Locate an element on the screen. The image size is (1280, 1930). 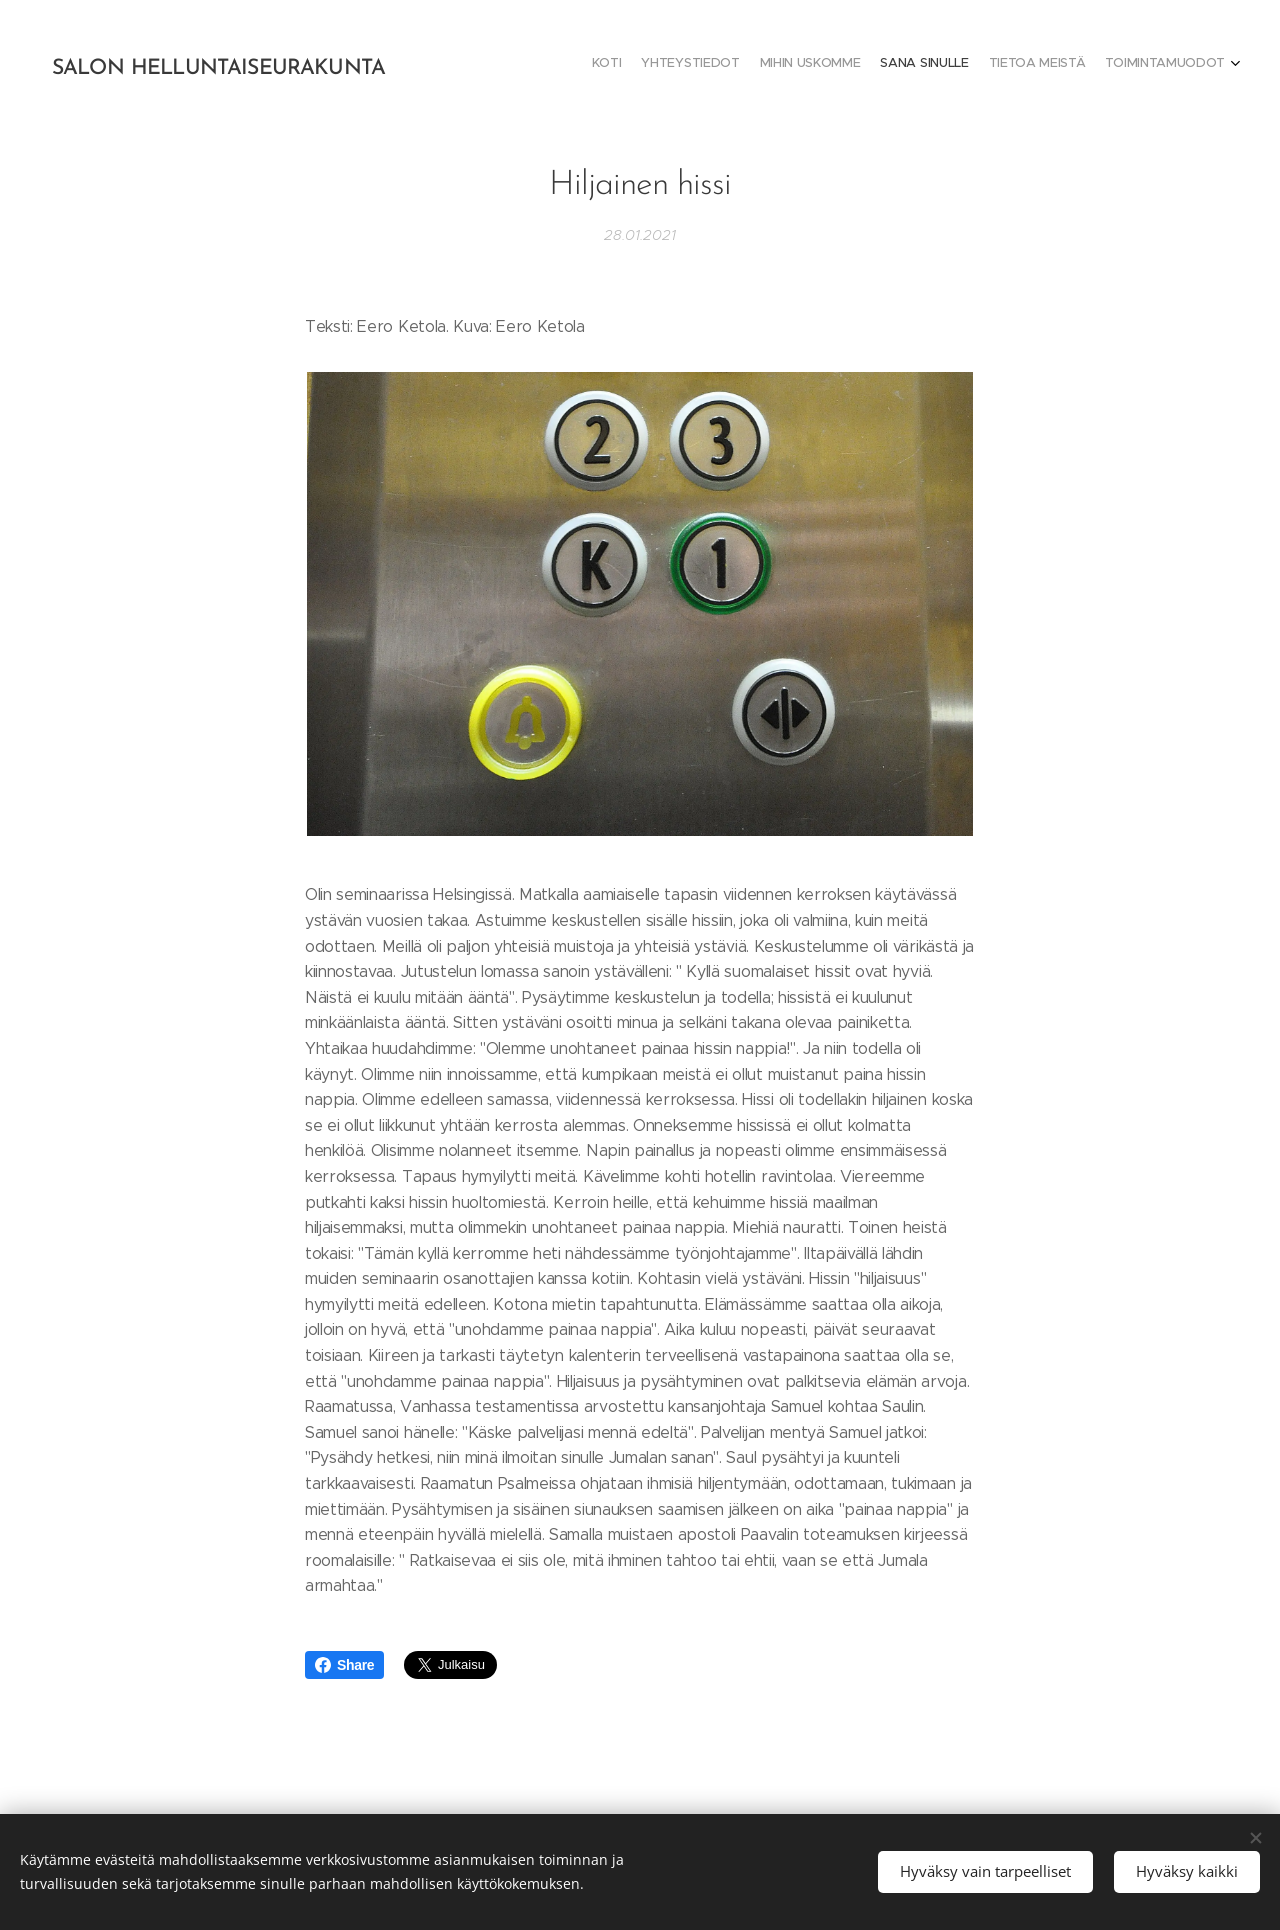
Share is located at coordinates (344, 1665).